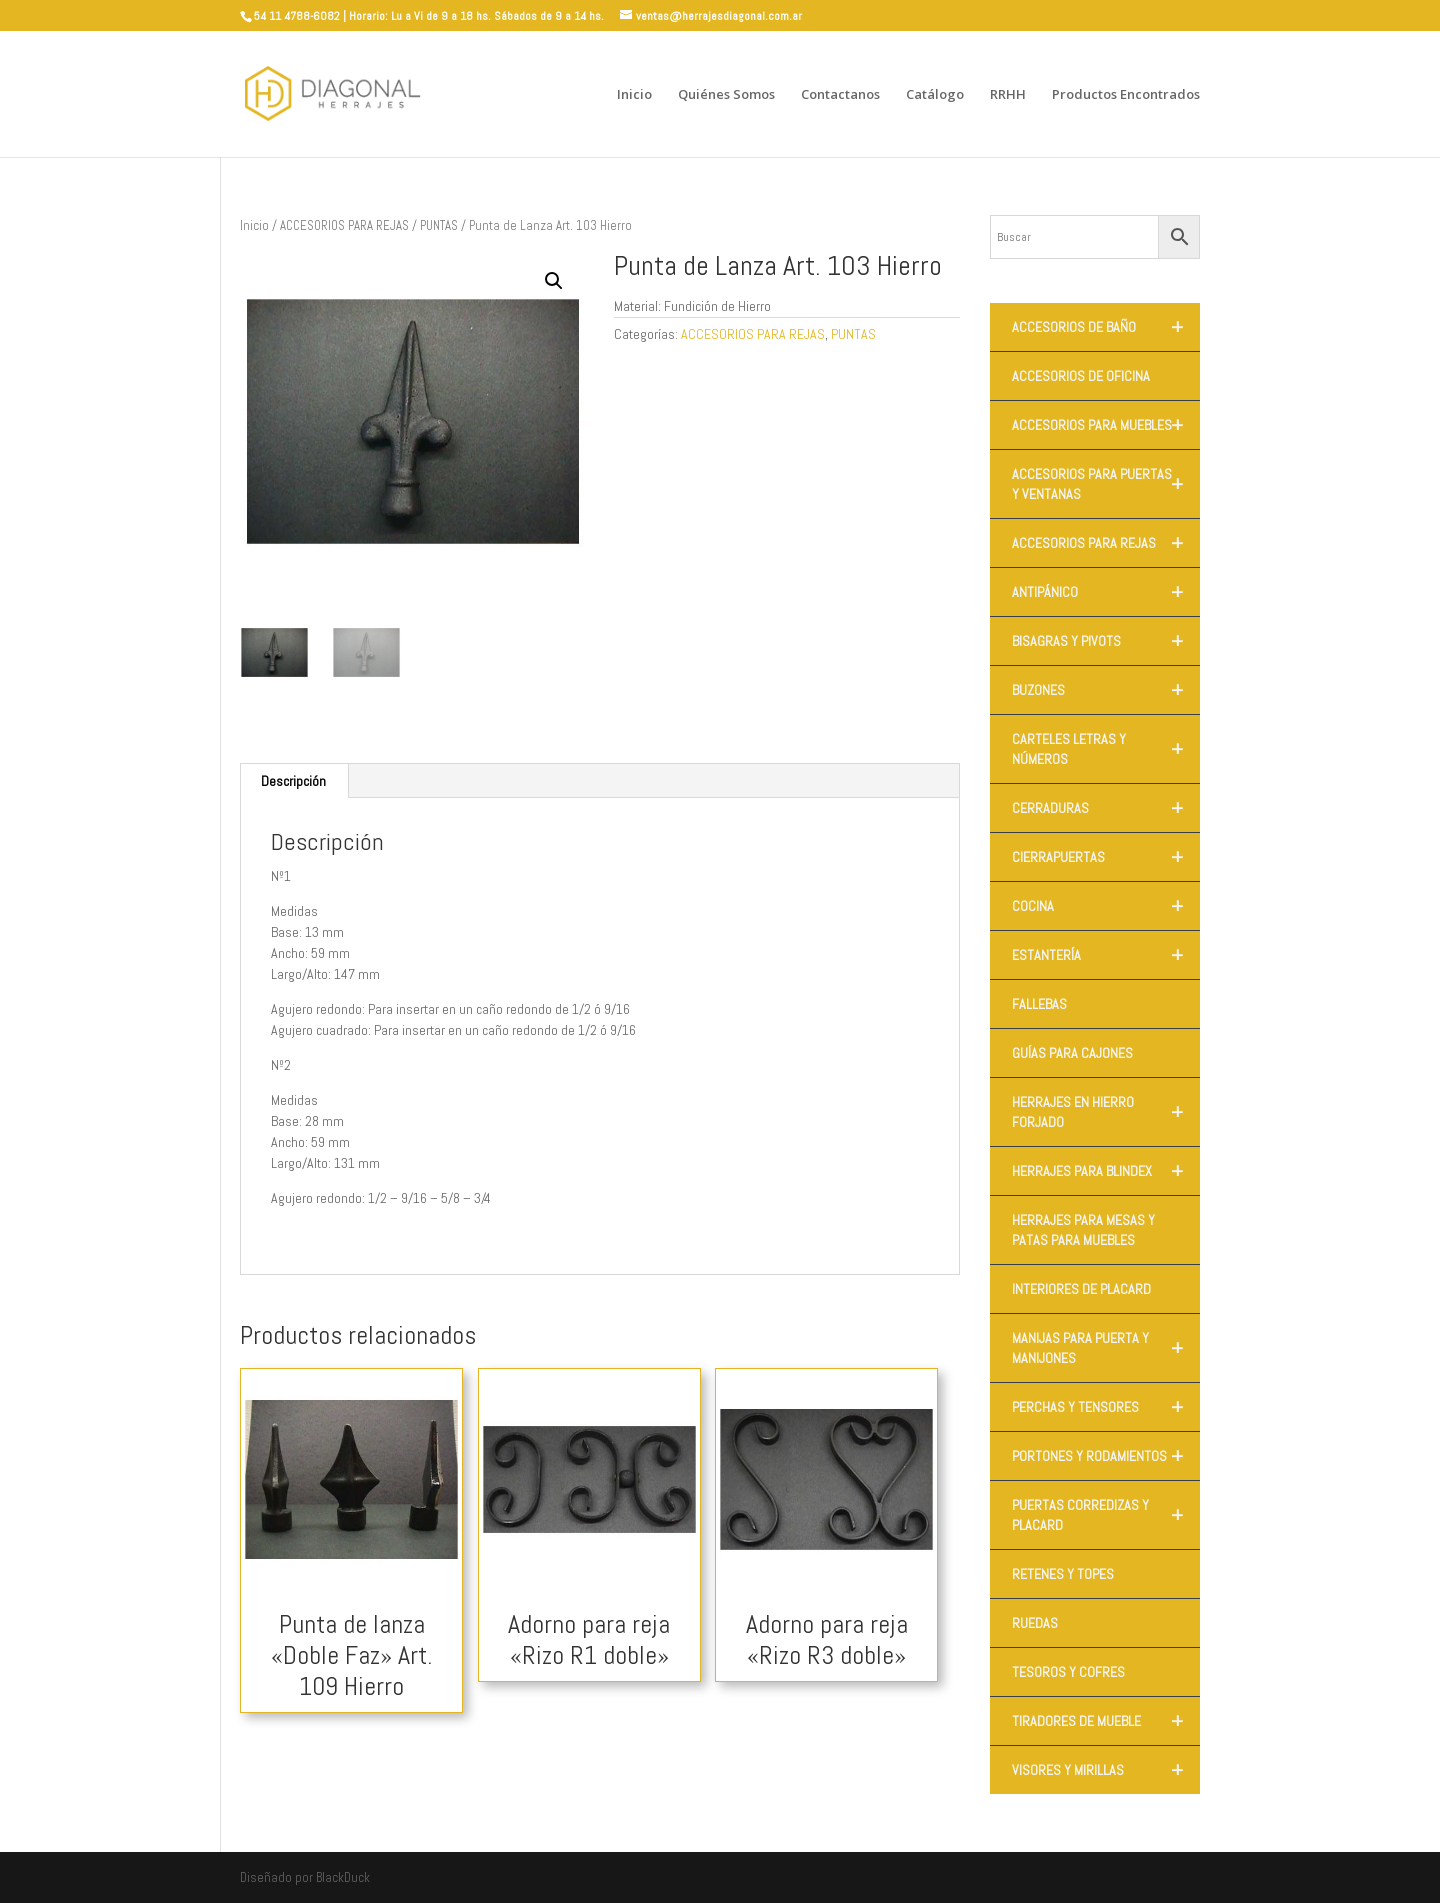 This screenshot has height=1903, width=1440. Describe the element at coordinates (1106, 327) in the screenshot. I see `ACCESORIOS DE BAÑO` at that location.